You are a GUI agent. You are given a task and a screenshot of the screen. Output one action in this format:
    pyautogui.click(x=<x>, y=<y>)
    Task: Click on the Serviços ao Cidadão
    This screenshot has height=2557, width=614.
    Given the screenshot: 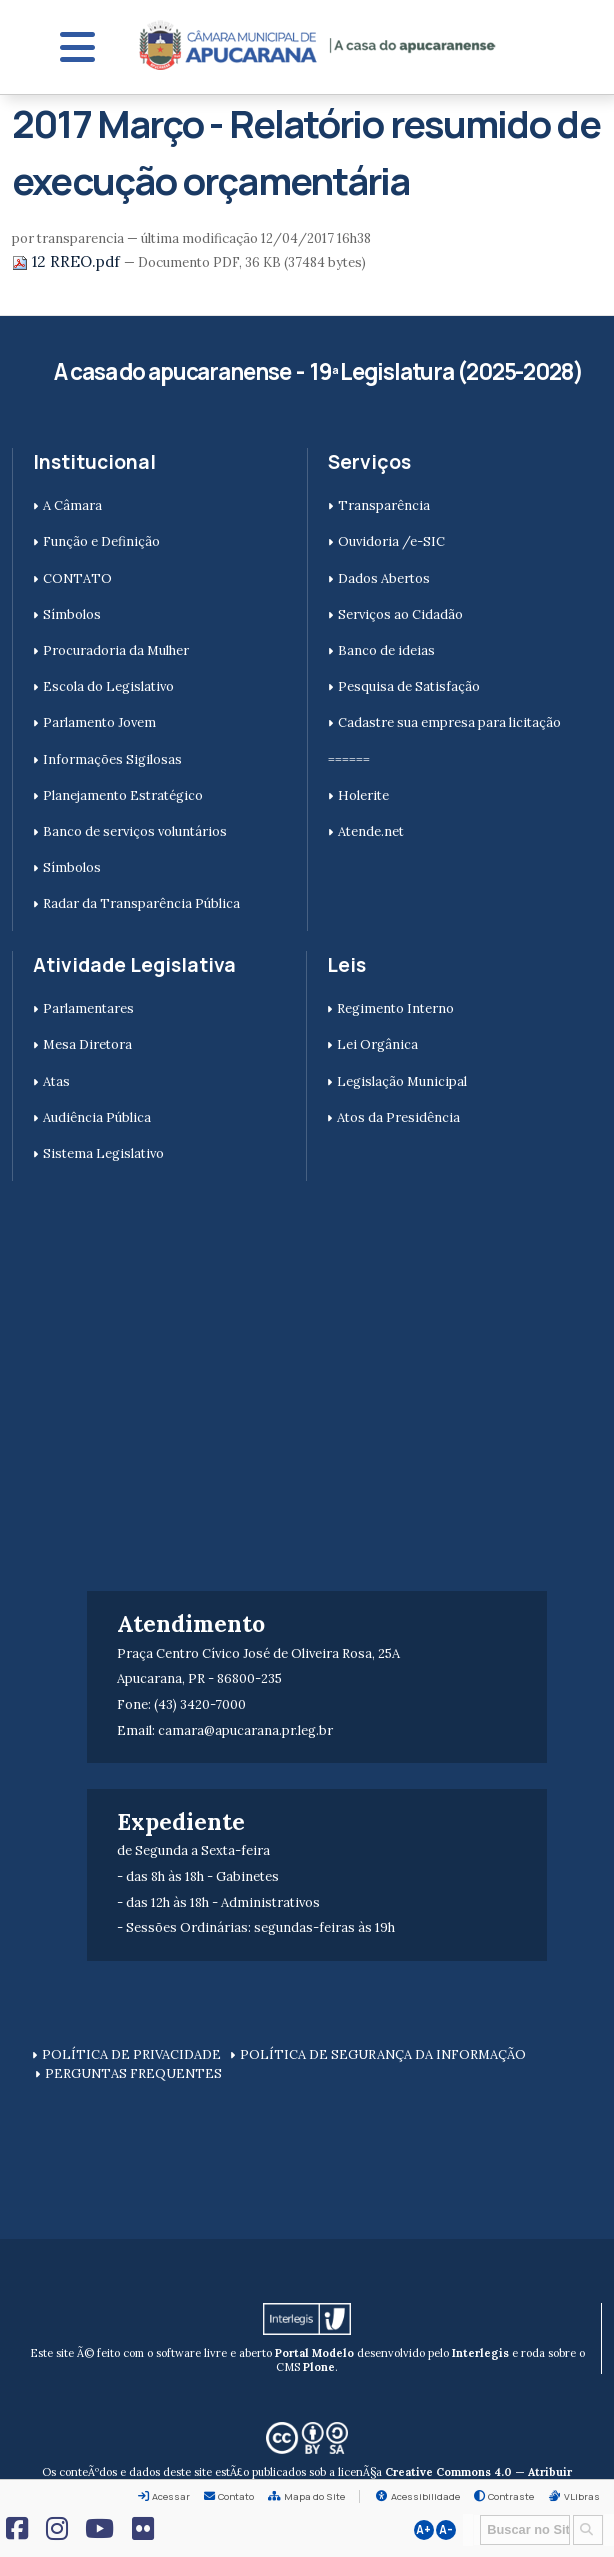 What is the action you would take?
    pyautogui.click(x=400, y=614)
    